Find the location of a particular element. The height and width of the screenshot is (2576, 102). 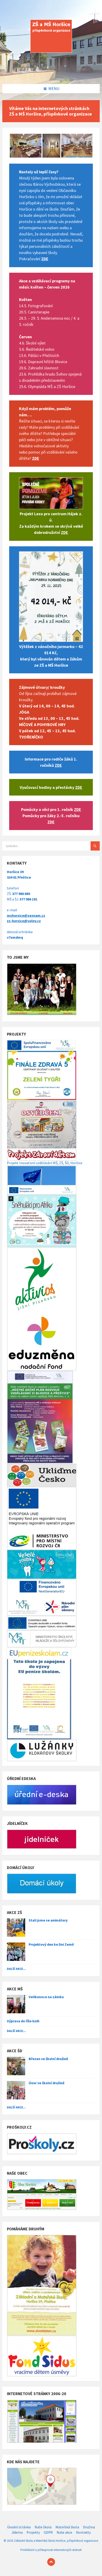

[Site logo] is located at coordinates (51, 74).